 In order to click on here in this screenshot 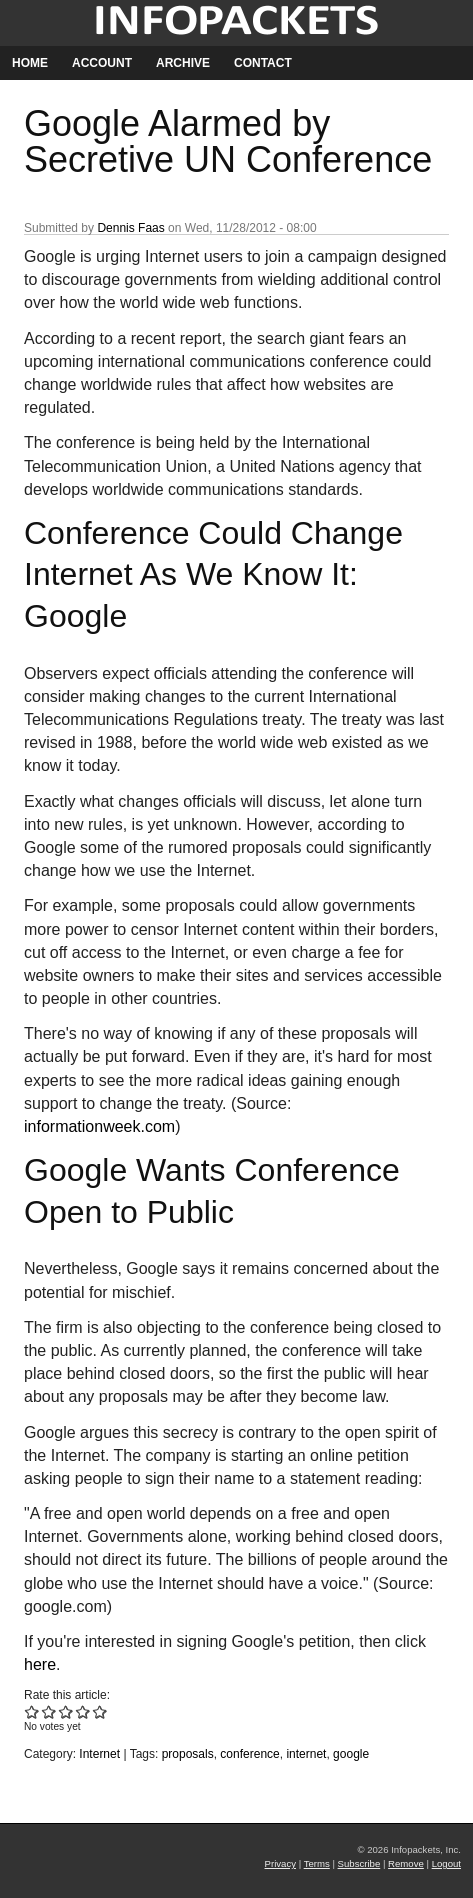, I will do `click(40, 1664)`.